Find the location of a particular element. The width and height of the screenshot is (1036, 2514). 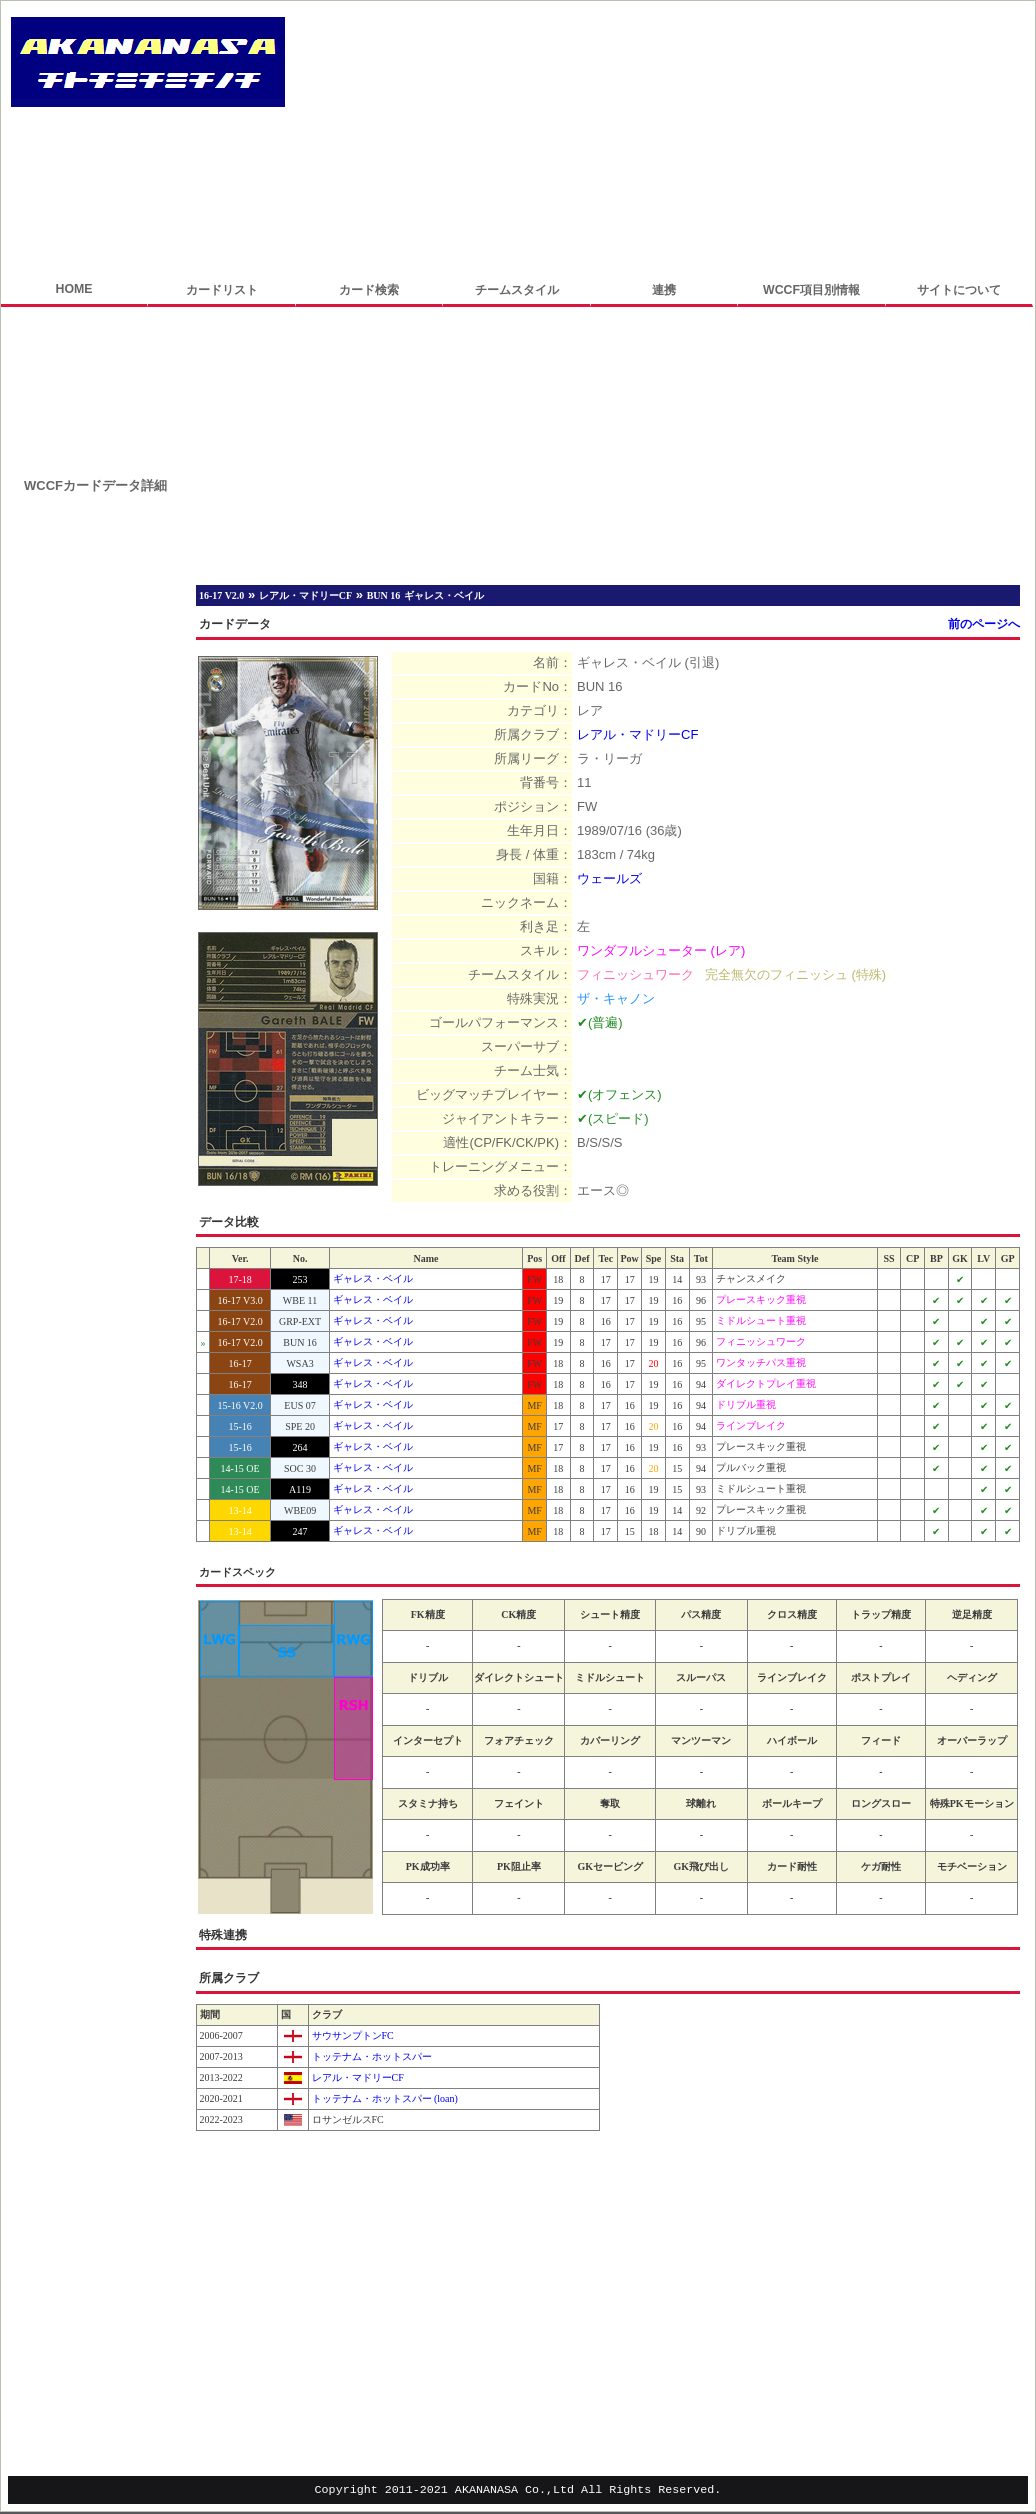

サイトについて is located at coordinates (959, 290).